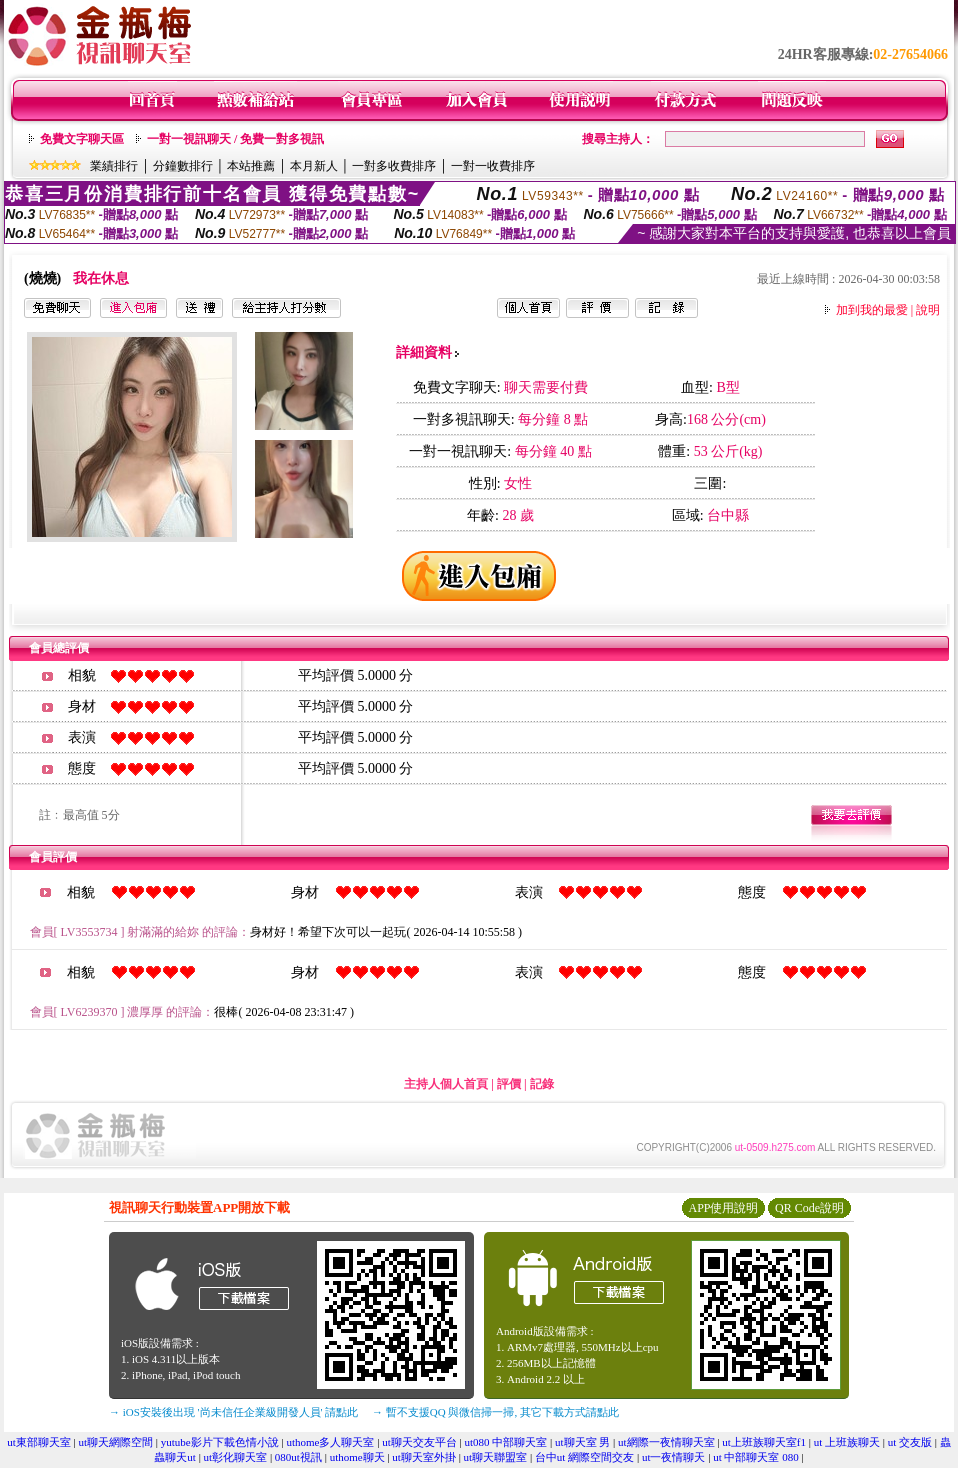 The width and height of the screenshot is (958, 1468). What do you see at coordinates (419, 1442) in the screenshot?
I see `ut聊天交友平台` at bounding box center [419, 1442].